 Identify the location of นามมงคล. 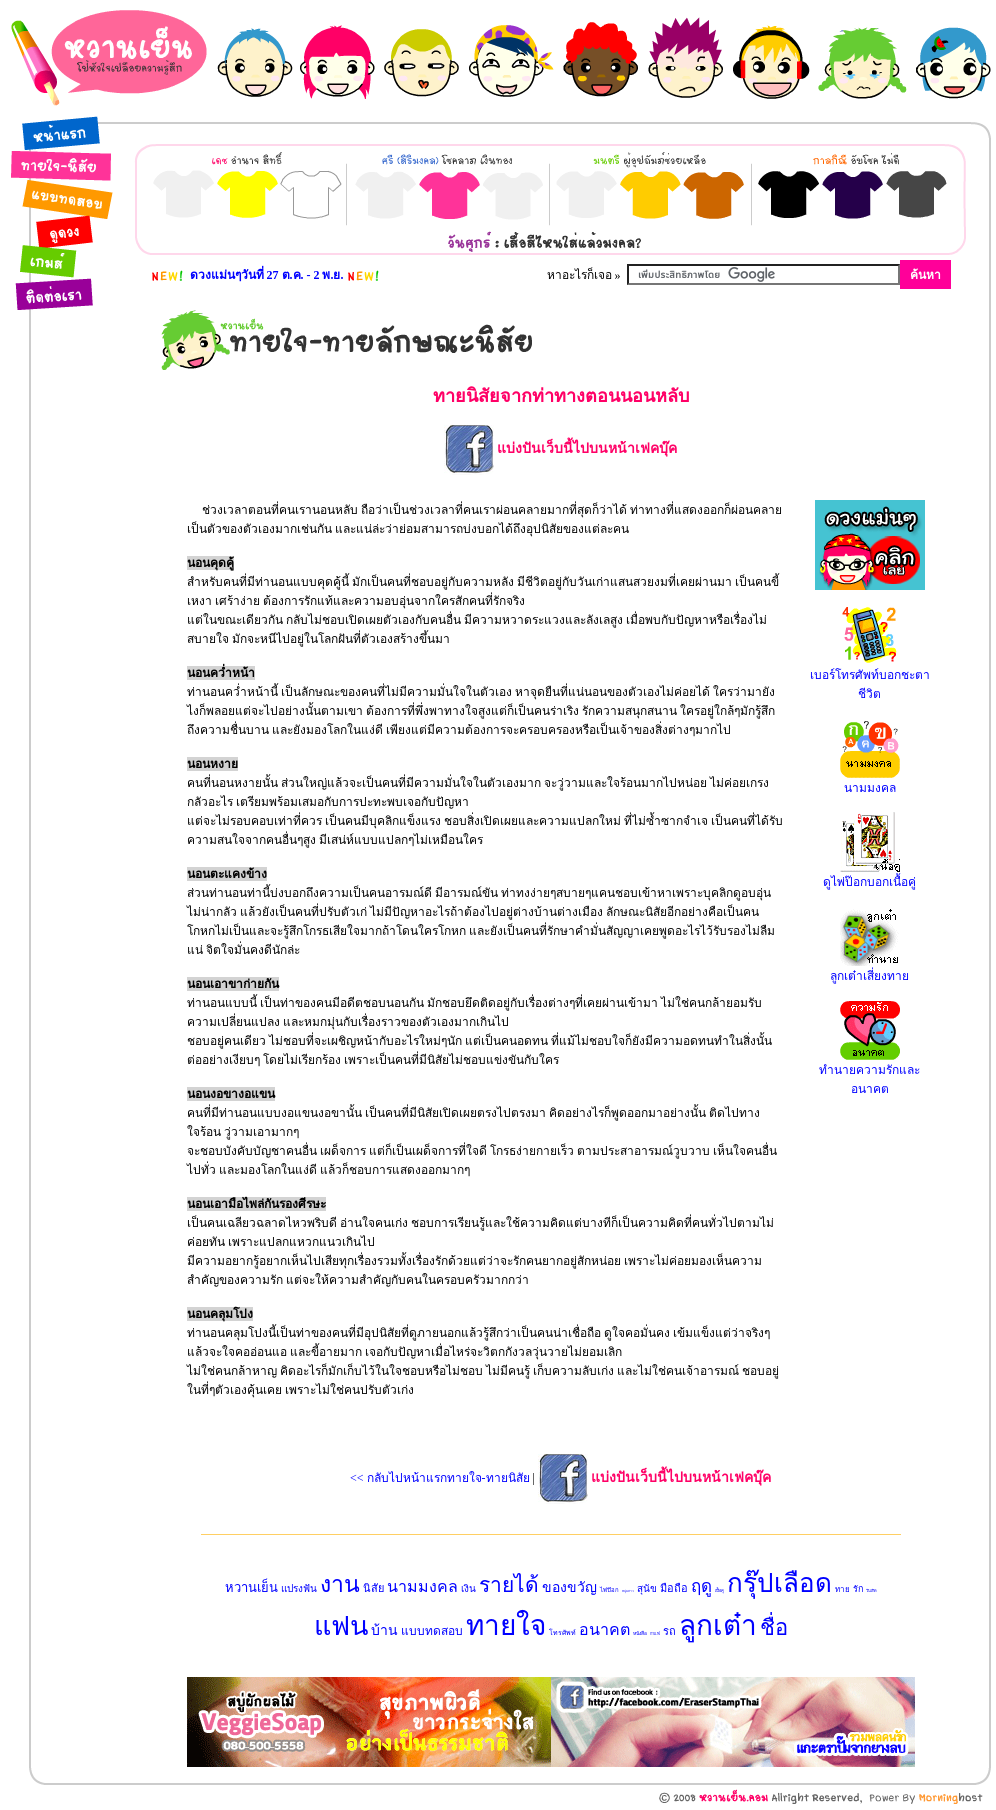
(422, 1586).